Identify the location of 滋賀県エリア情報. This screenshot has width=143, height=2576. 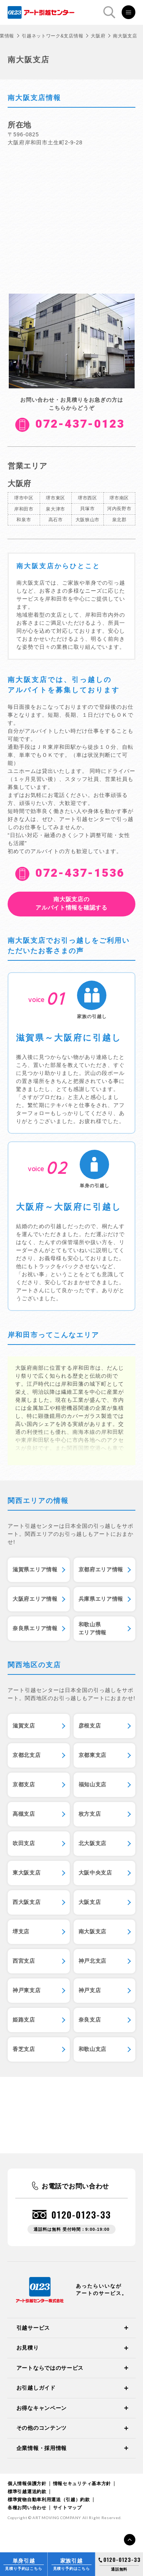
(35, 1569).